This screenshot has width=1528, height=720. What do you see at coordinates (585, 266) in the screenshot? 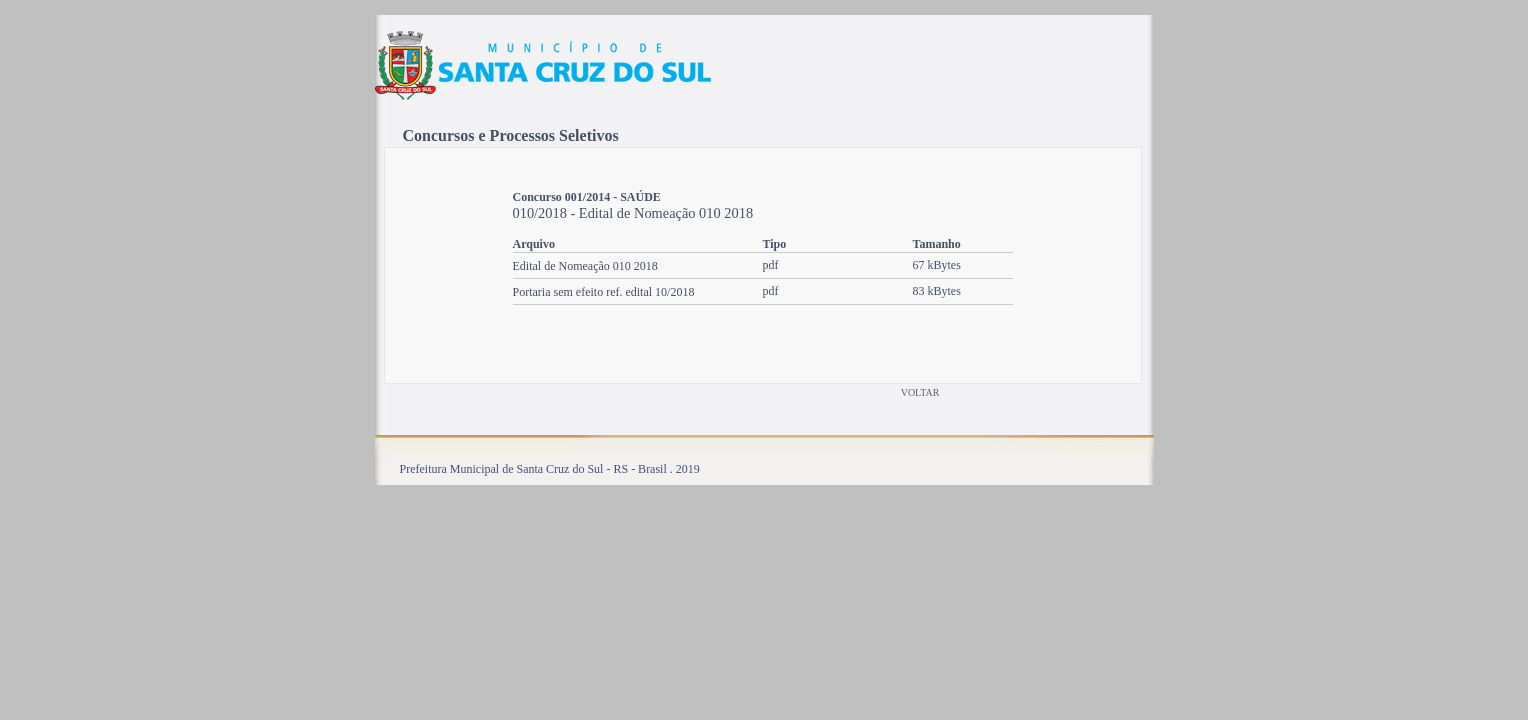
I see `Edital de Nomeação 010 2018` at bounding box center [585, 266].